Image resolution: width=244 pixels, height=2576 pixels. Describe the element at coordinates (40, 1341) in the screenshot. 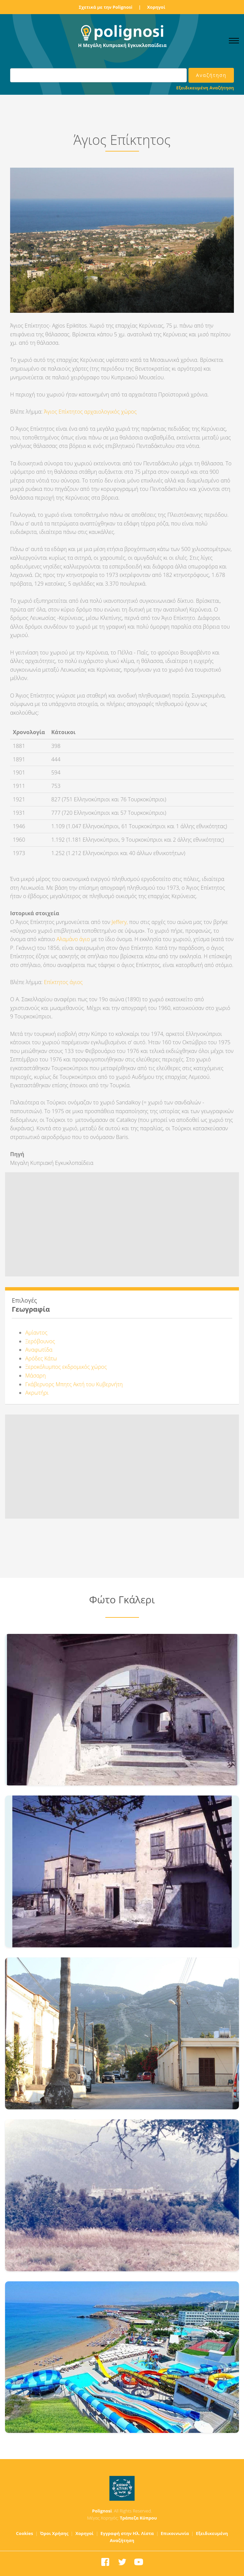

I see `Ξερόβουνος` at that location.